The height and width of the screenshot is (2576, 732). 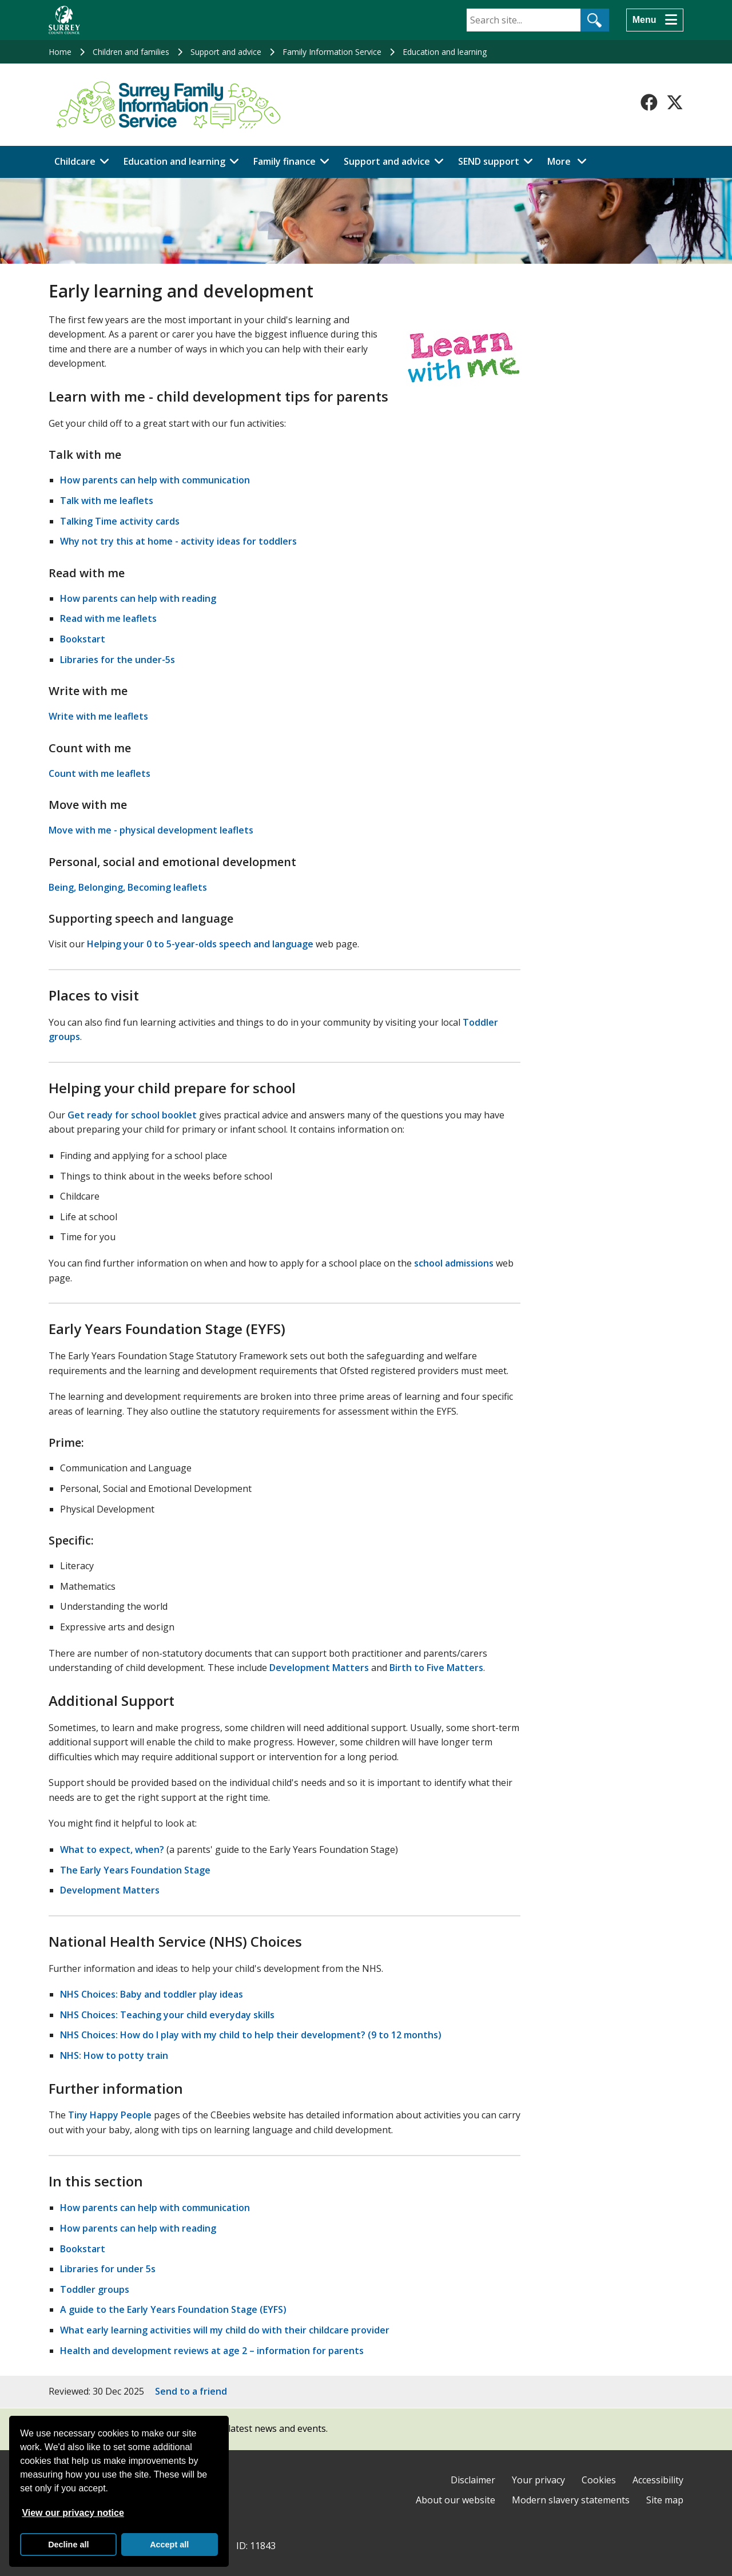 I want to click on A guide to the Early Years Foundation Stage (EYFS), so click(x=173, y=2309).